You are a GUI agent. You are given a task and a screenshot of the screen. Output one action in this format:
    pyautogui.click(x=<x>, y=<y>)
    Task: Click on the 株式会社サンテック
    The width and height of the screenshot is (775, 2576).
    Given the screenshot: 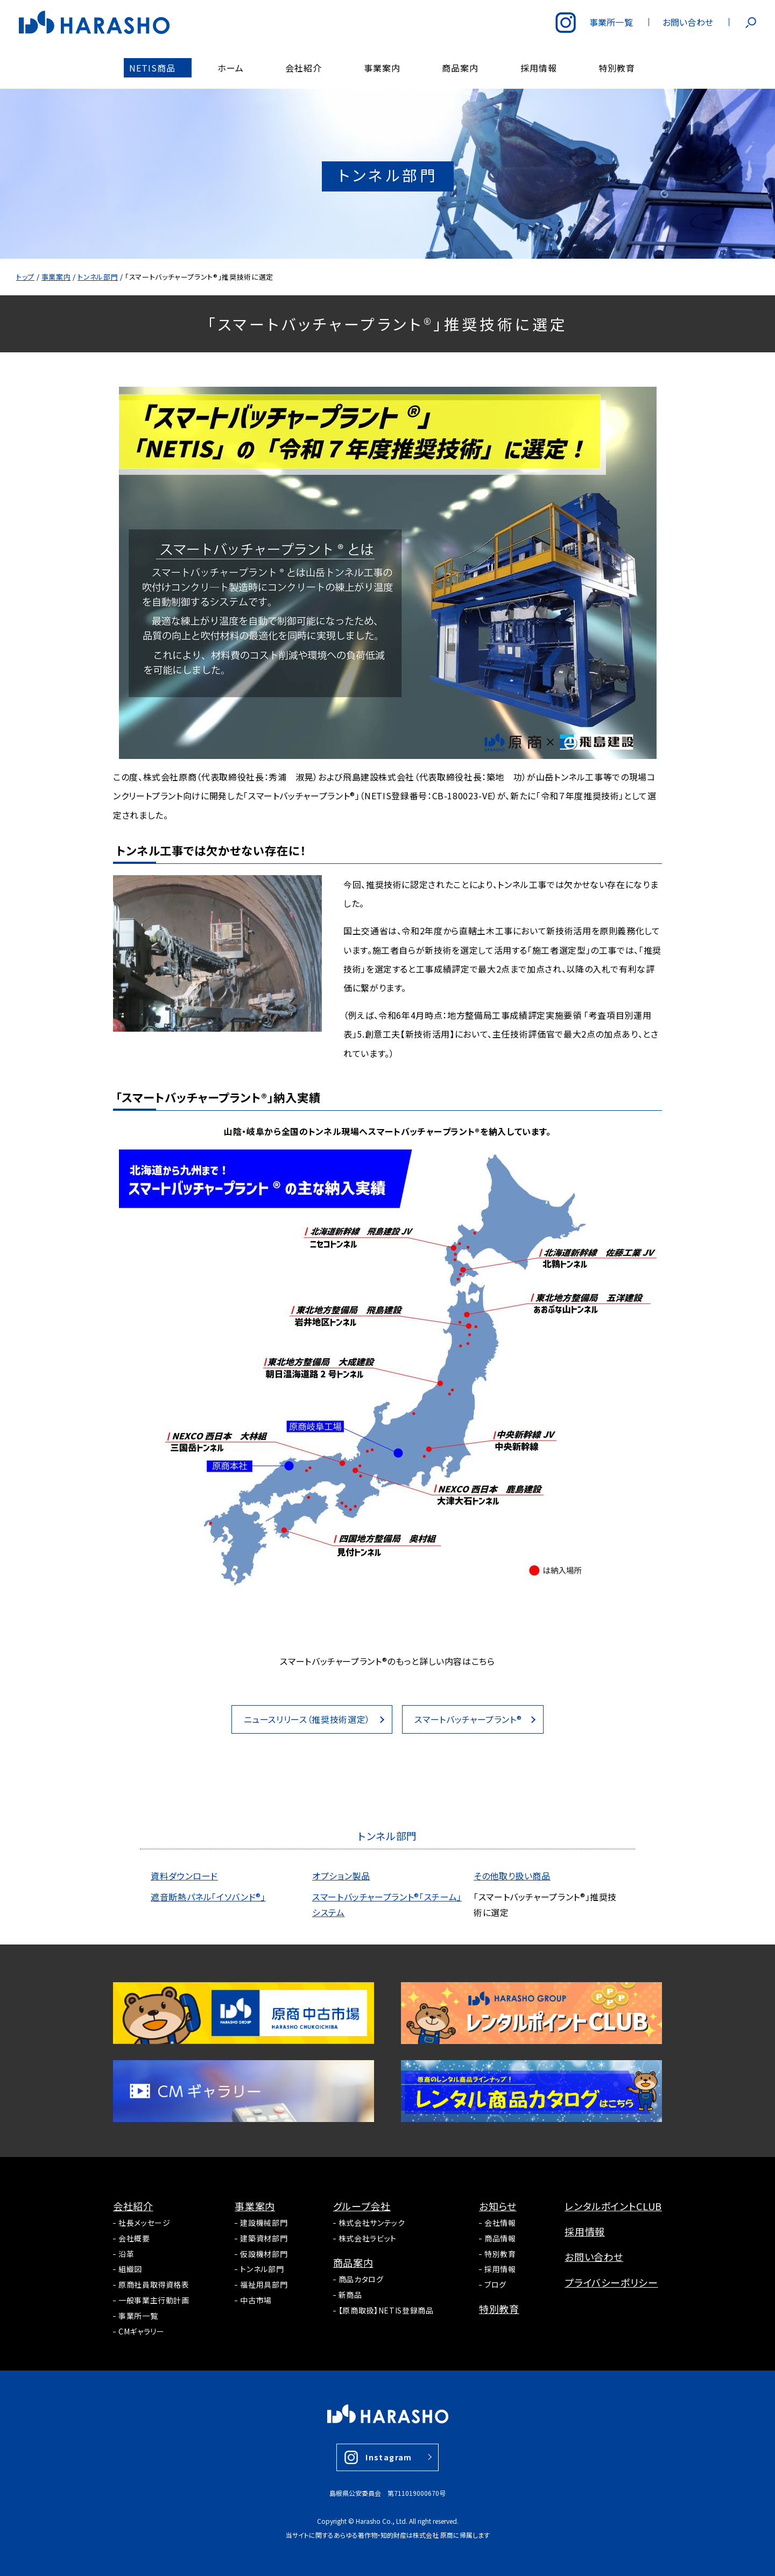 What is the action you would take?
    pyautogui.click(x=372, y=2222)
    